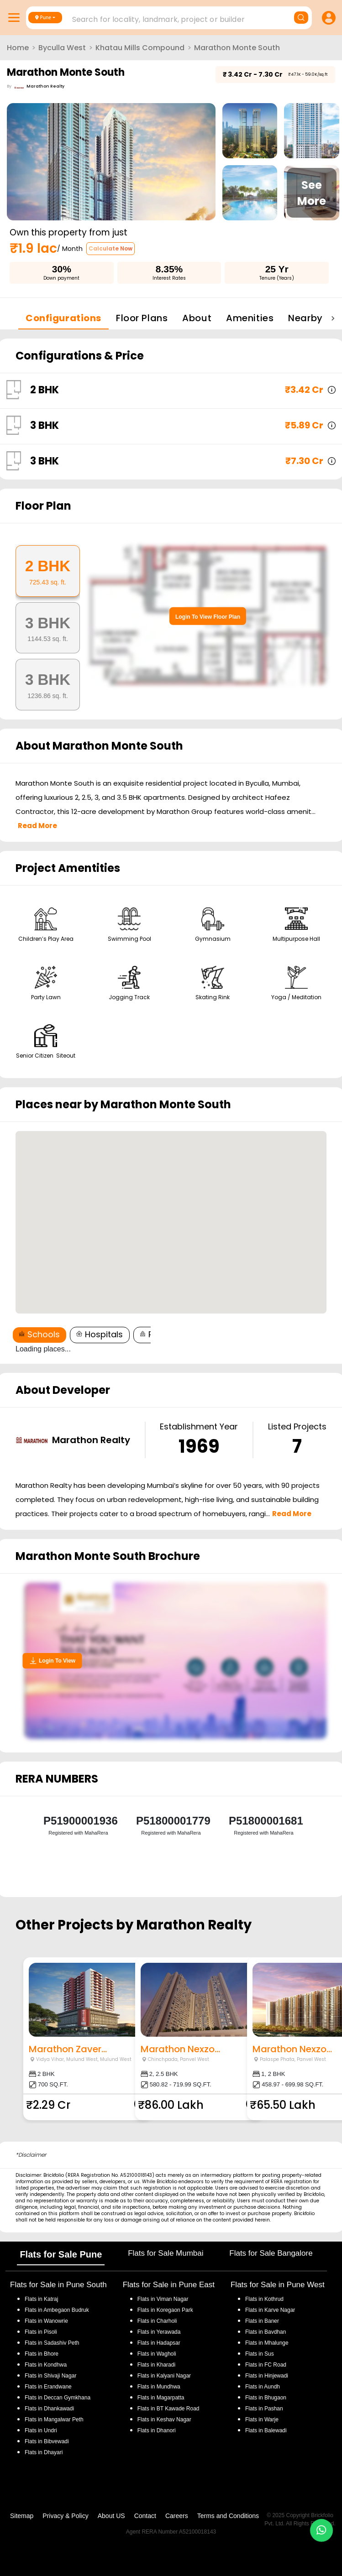 This screenshot has height=2576, width=342. I want to click on Flats in FC Road, so click(265, 2365).